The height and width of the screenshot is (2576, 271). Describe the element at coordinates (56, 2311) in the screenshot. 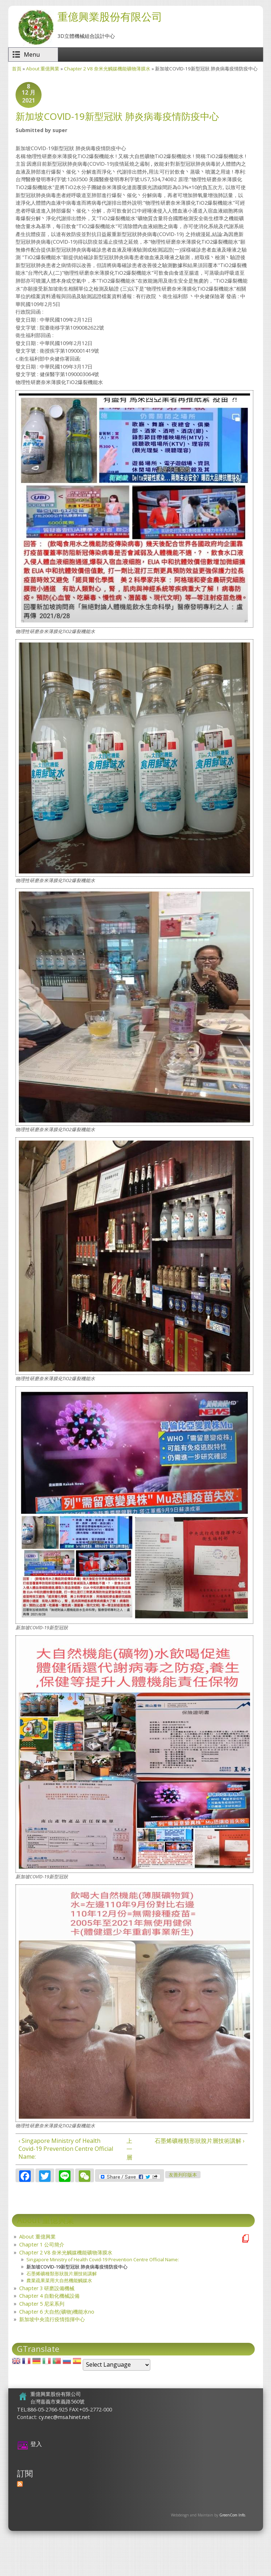

I see `Chapter 6 大自然(礦物)機能水no` at that location.